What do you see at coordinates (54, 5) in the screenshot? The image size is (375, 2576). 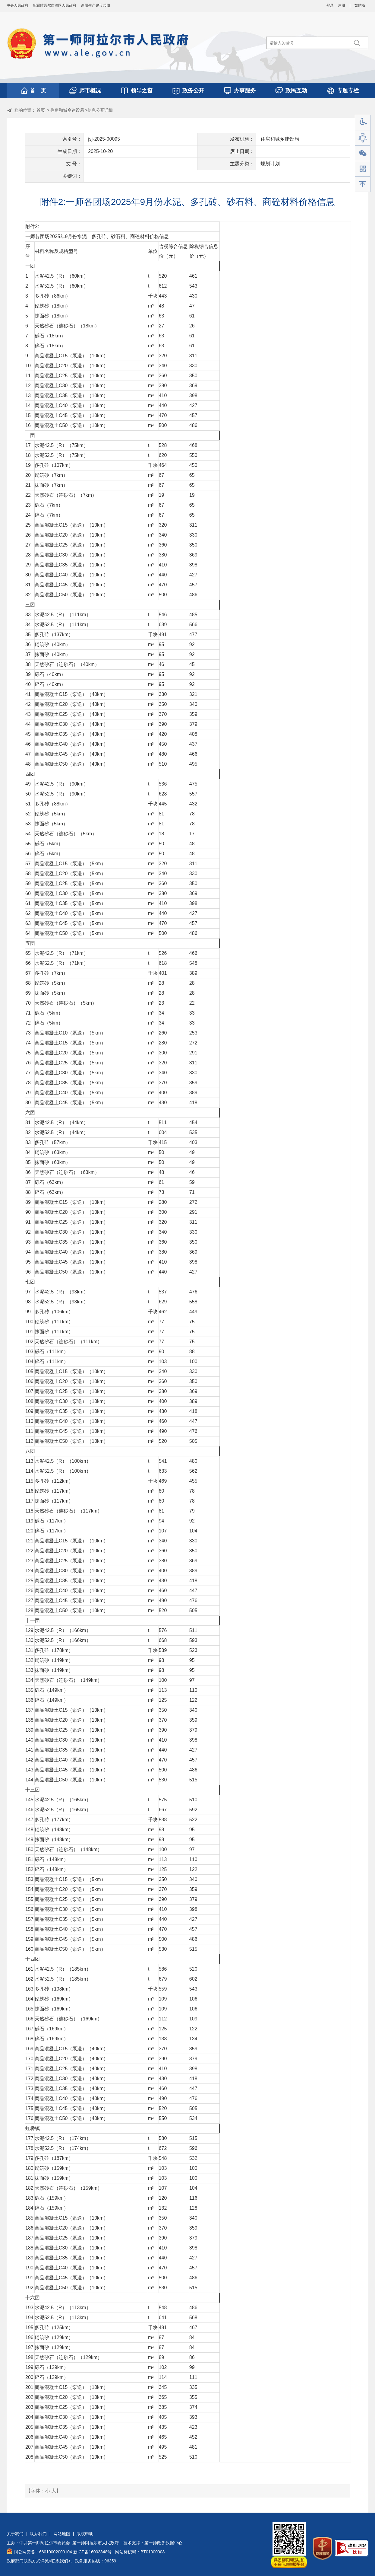 I see `新疆维吾尔自治区人民政府` at bounding box center [54, 5].